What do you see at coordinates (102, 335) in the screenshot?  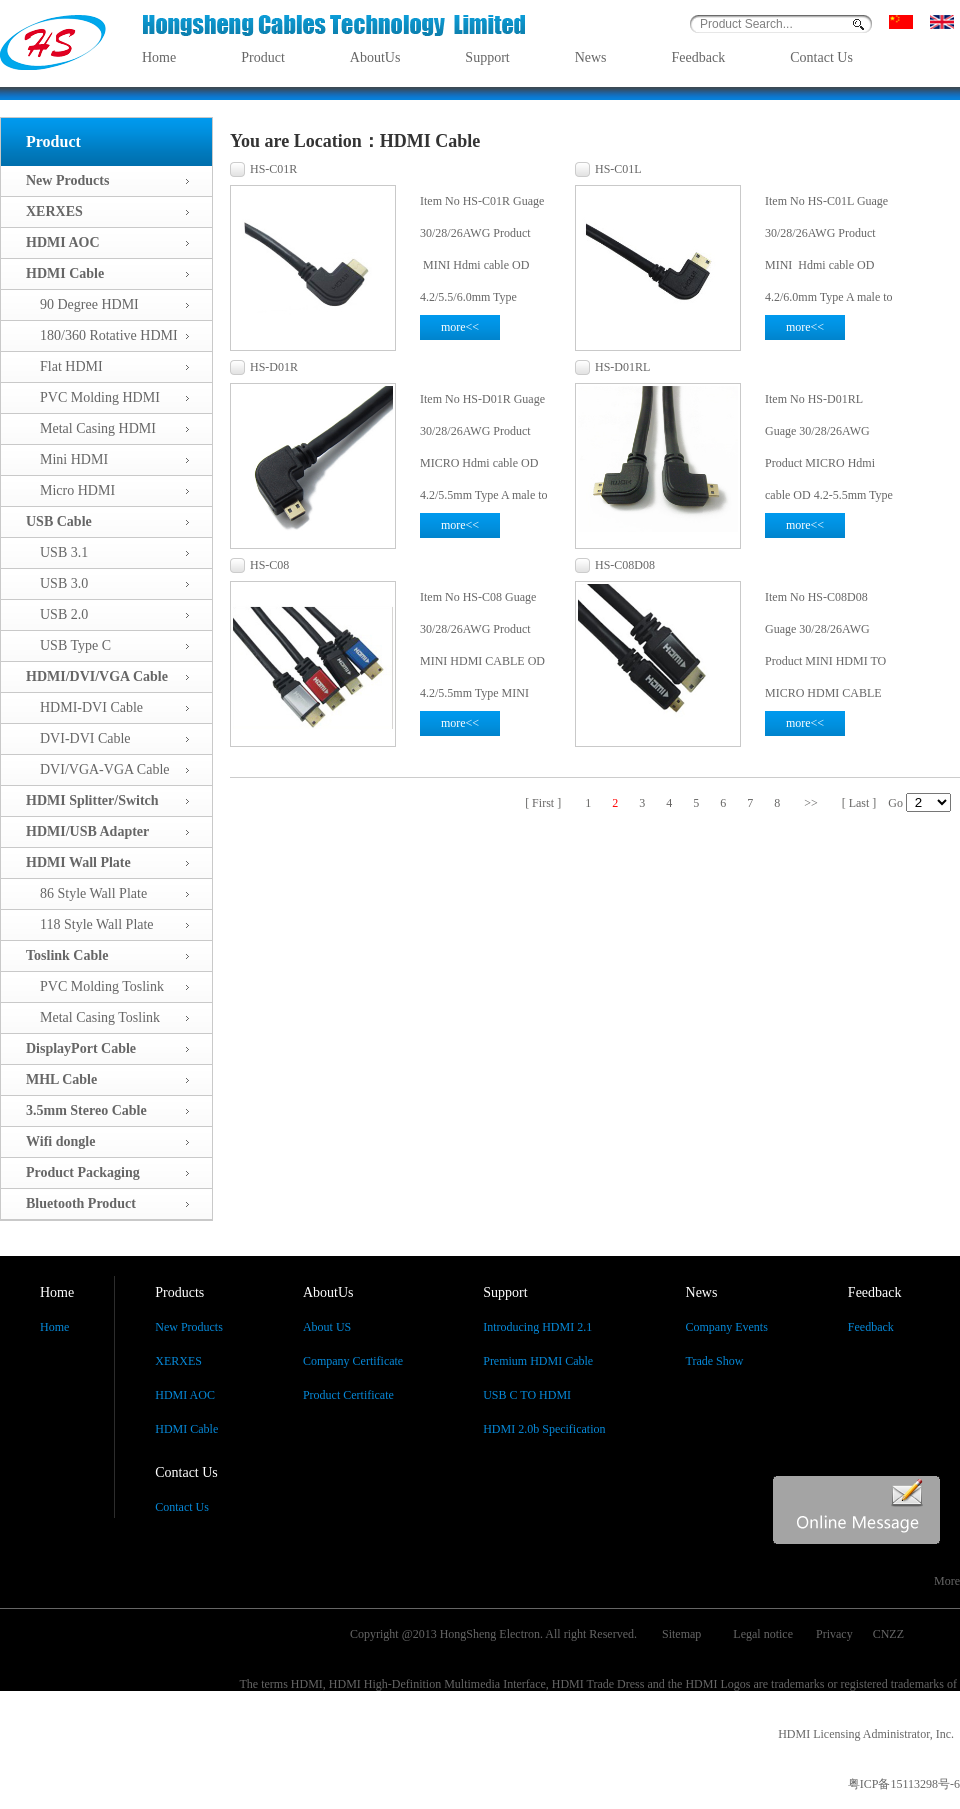 I see `180/360 Rotative HDMI` at bounding box center [102, 335].